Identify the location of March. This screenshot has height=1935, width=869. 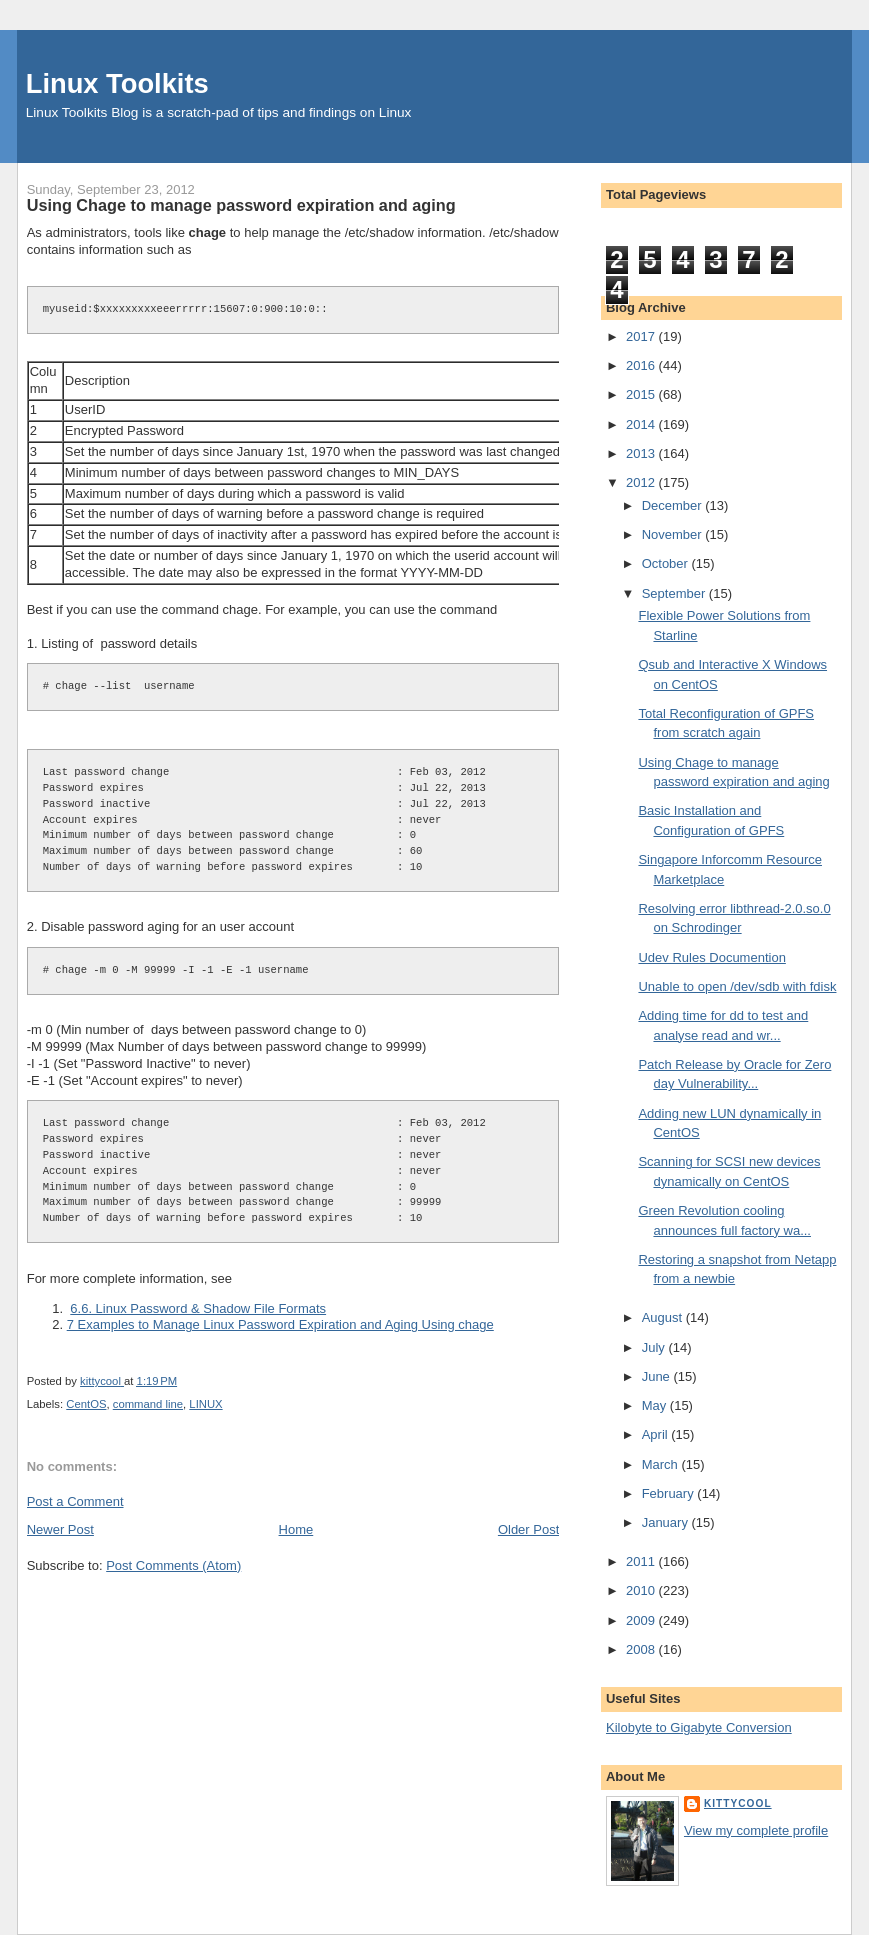
(662, 1464).